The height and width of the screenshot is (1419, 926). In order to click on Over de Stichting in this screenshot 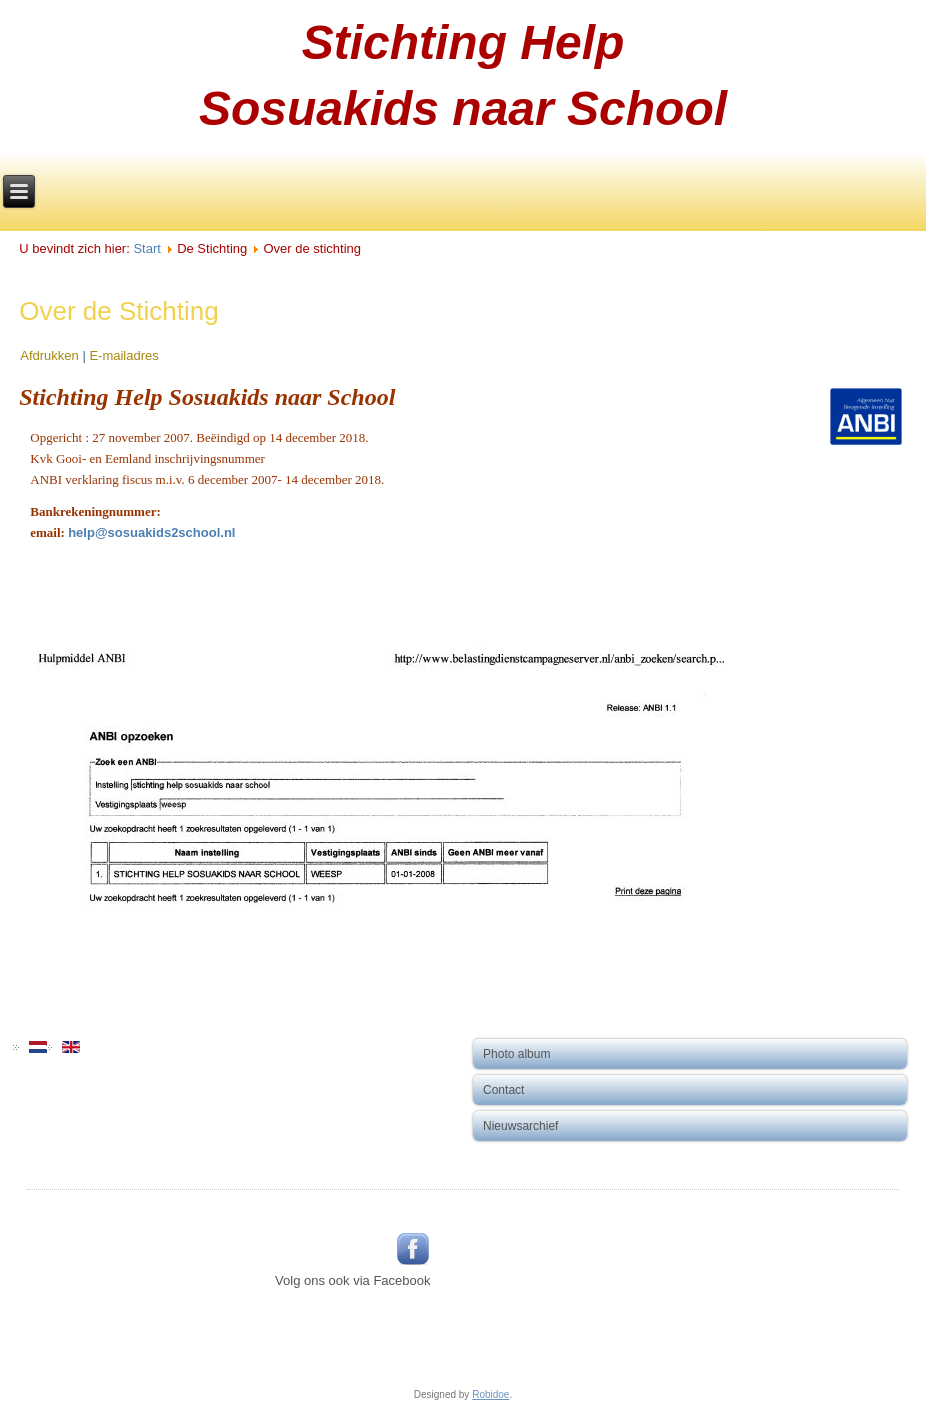, I will do `click(118, 311)`.